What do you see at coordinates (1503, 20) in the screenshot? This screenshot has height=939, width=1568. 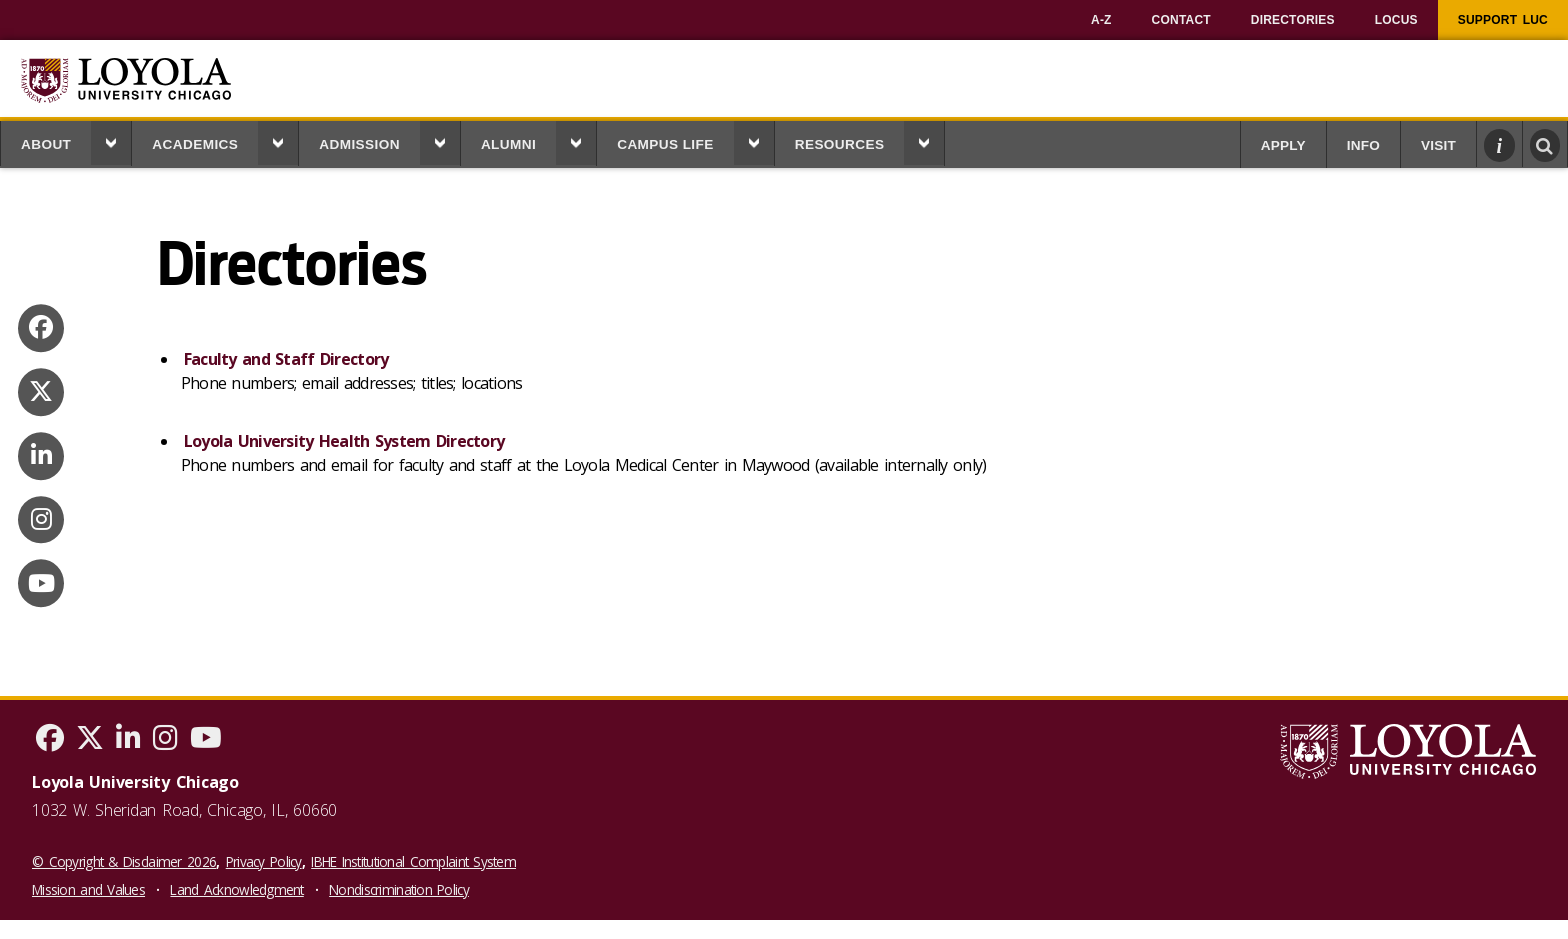 I see `Support LUC` at bounding box center [1503, 20].